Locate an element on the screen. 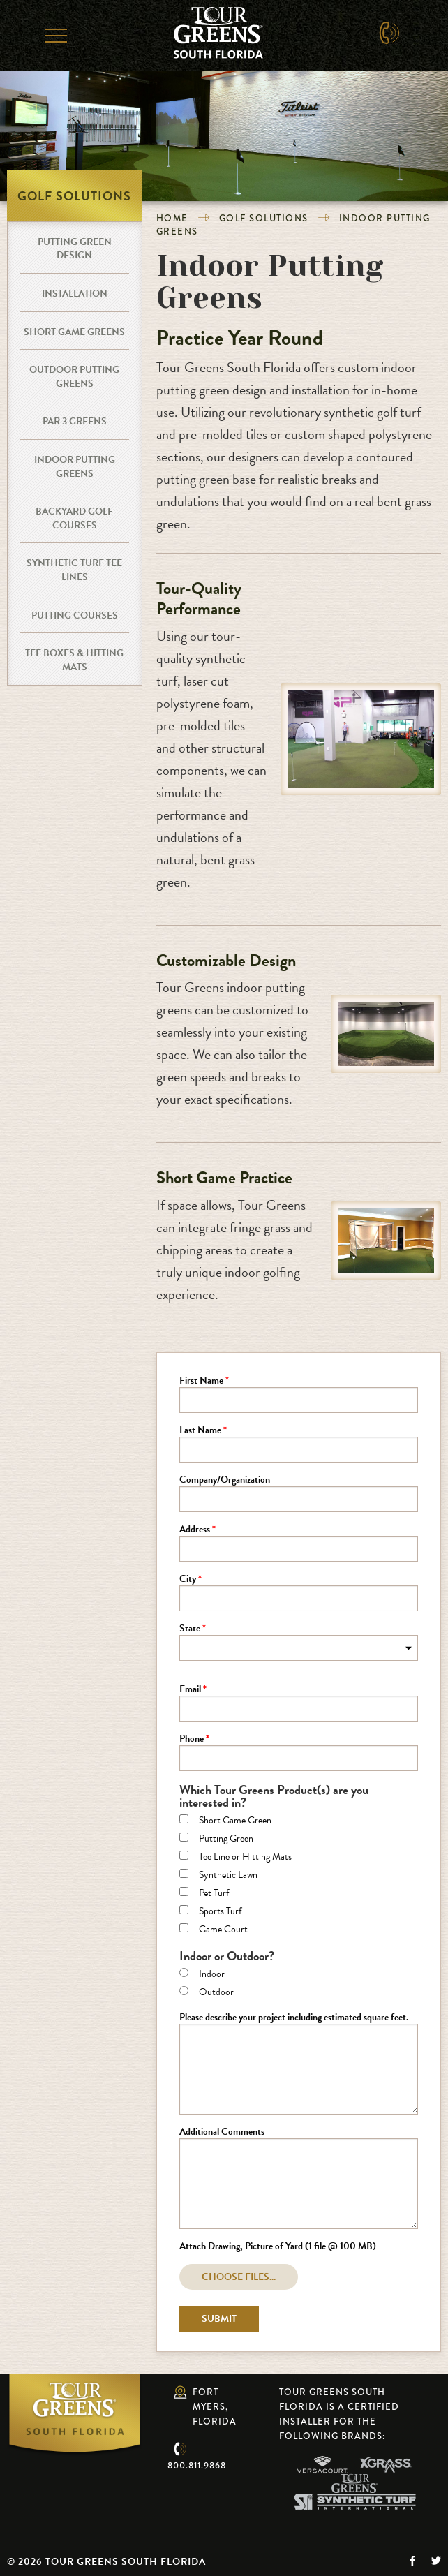 The image size is (448, 2576). Game Court is located at coordinates (223, 1930).